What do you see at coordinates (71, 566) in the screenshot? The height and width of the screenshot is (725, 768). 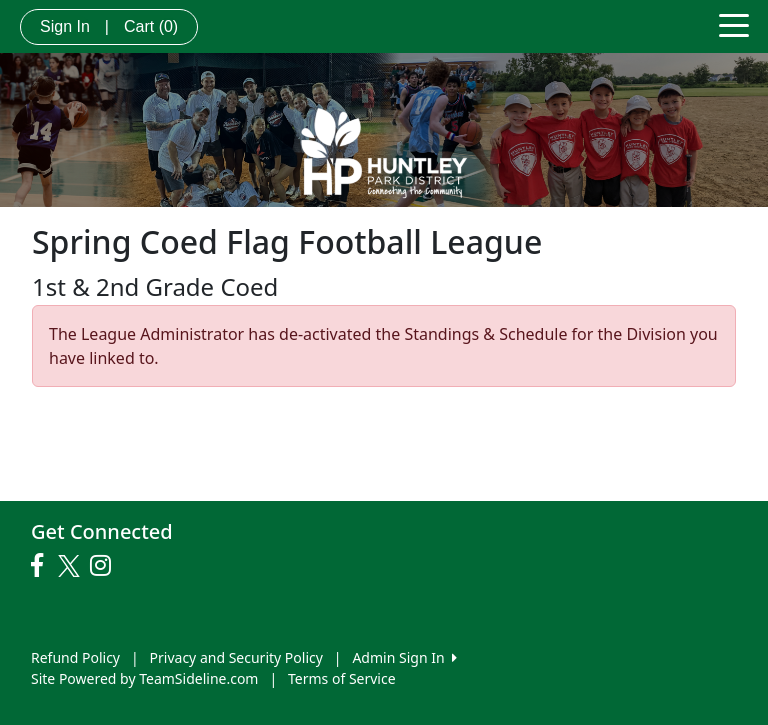 I see `[Visit our Twitter page (opens in a new tab)]` at bounding box center [71, 566].